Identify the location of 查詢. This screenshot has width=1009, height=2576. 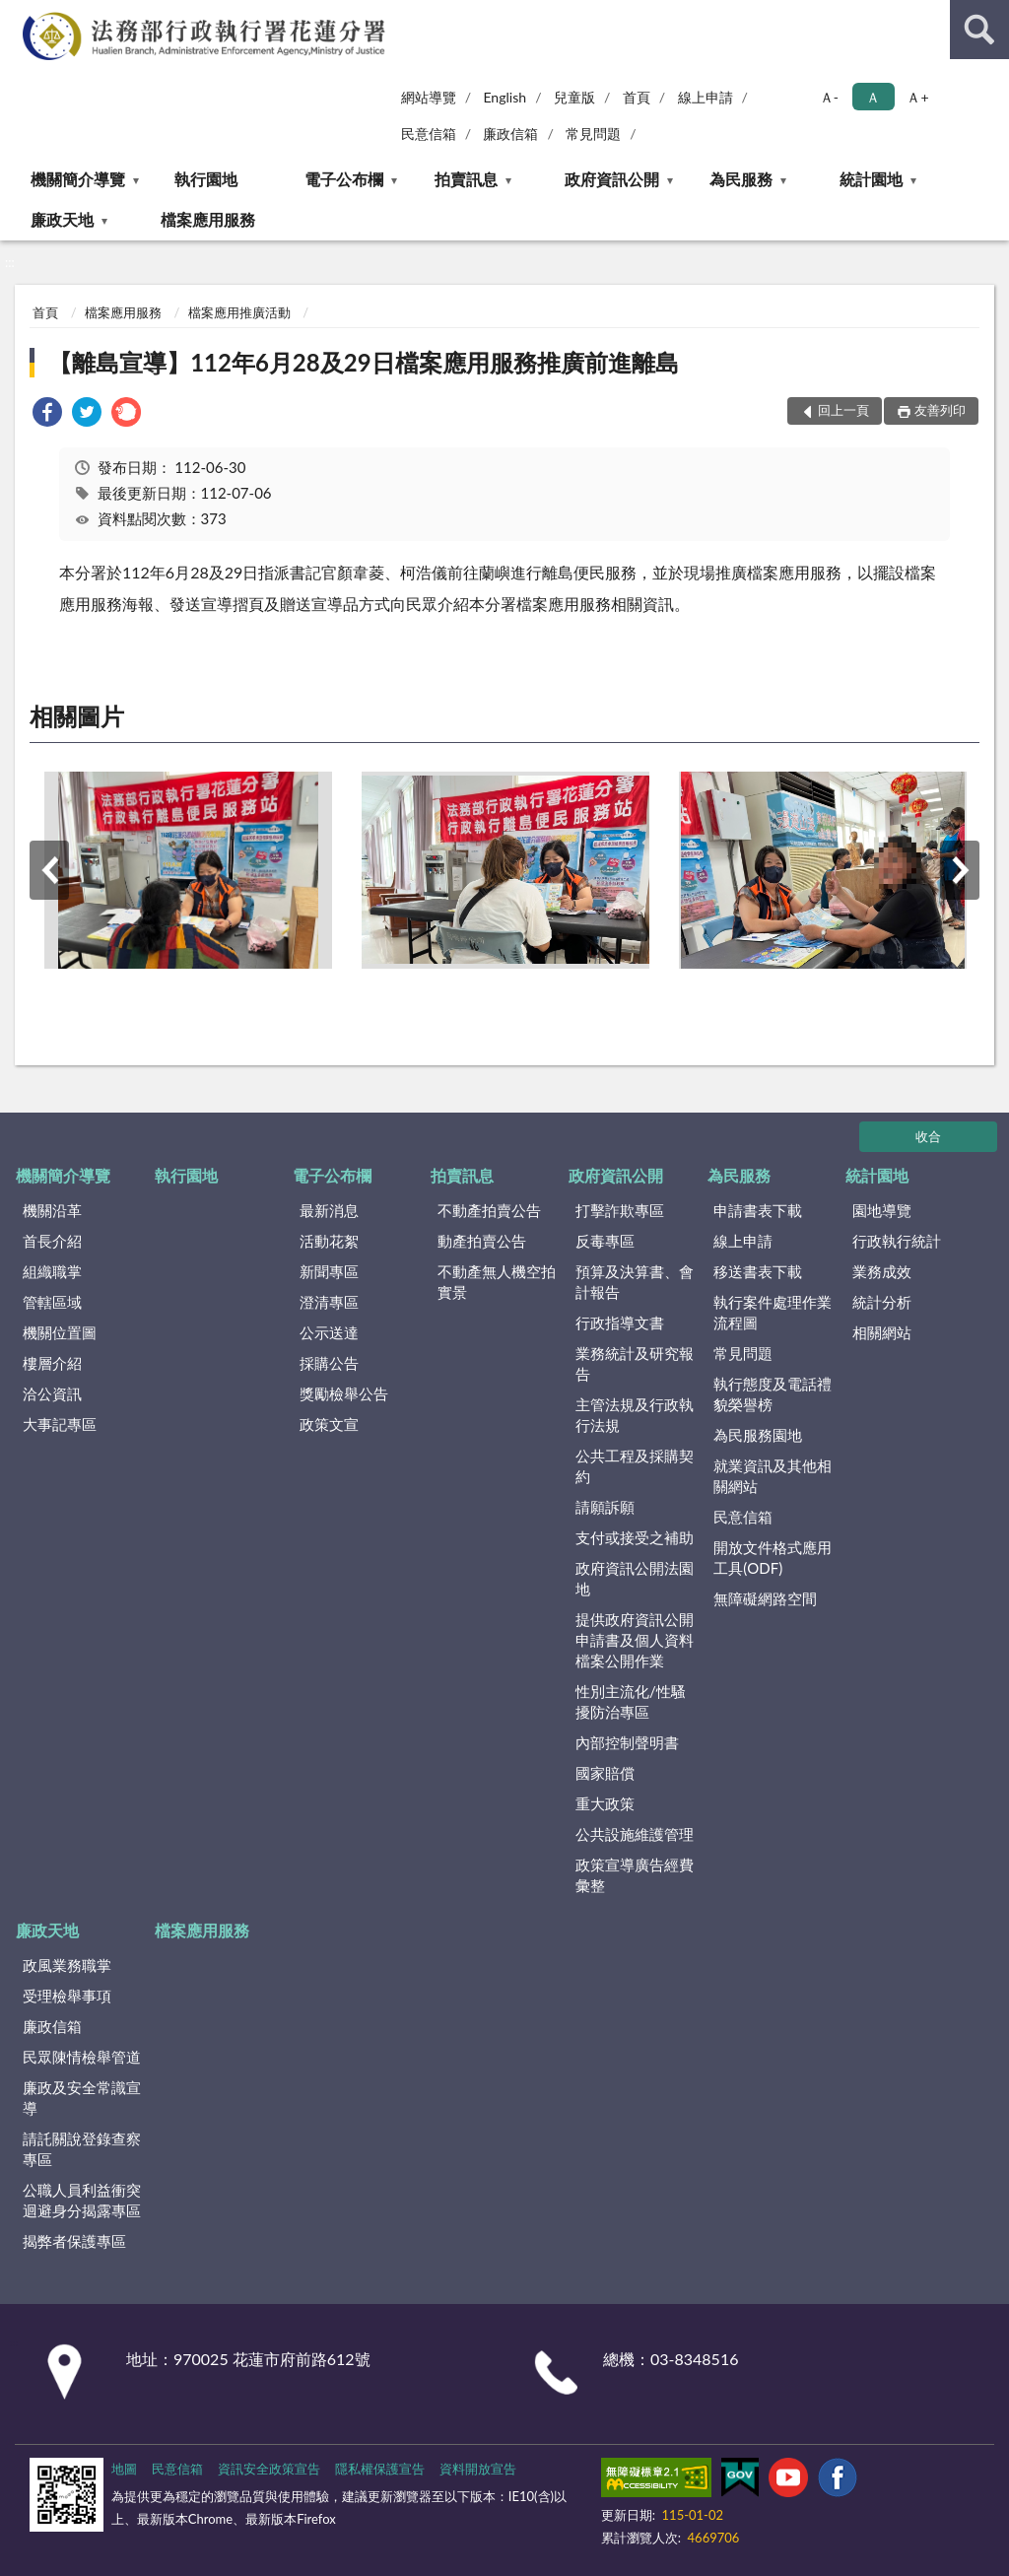
(979, 29).